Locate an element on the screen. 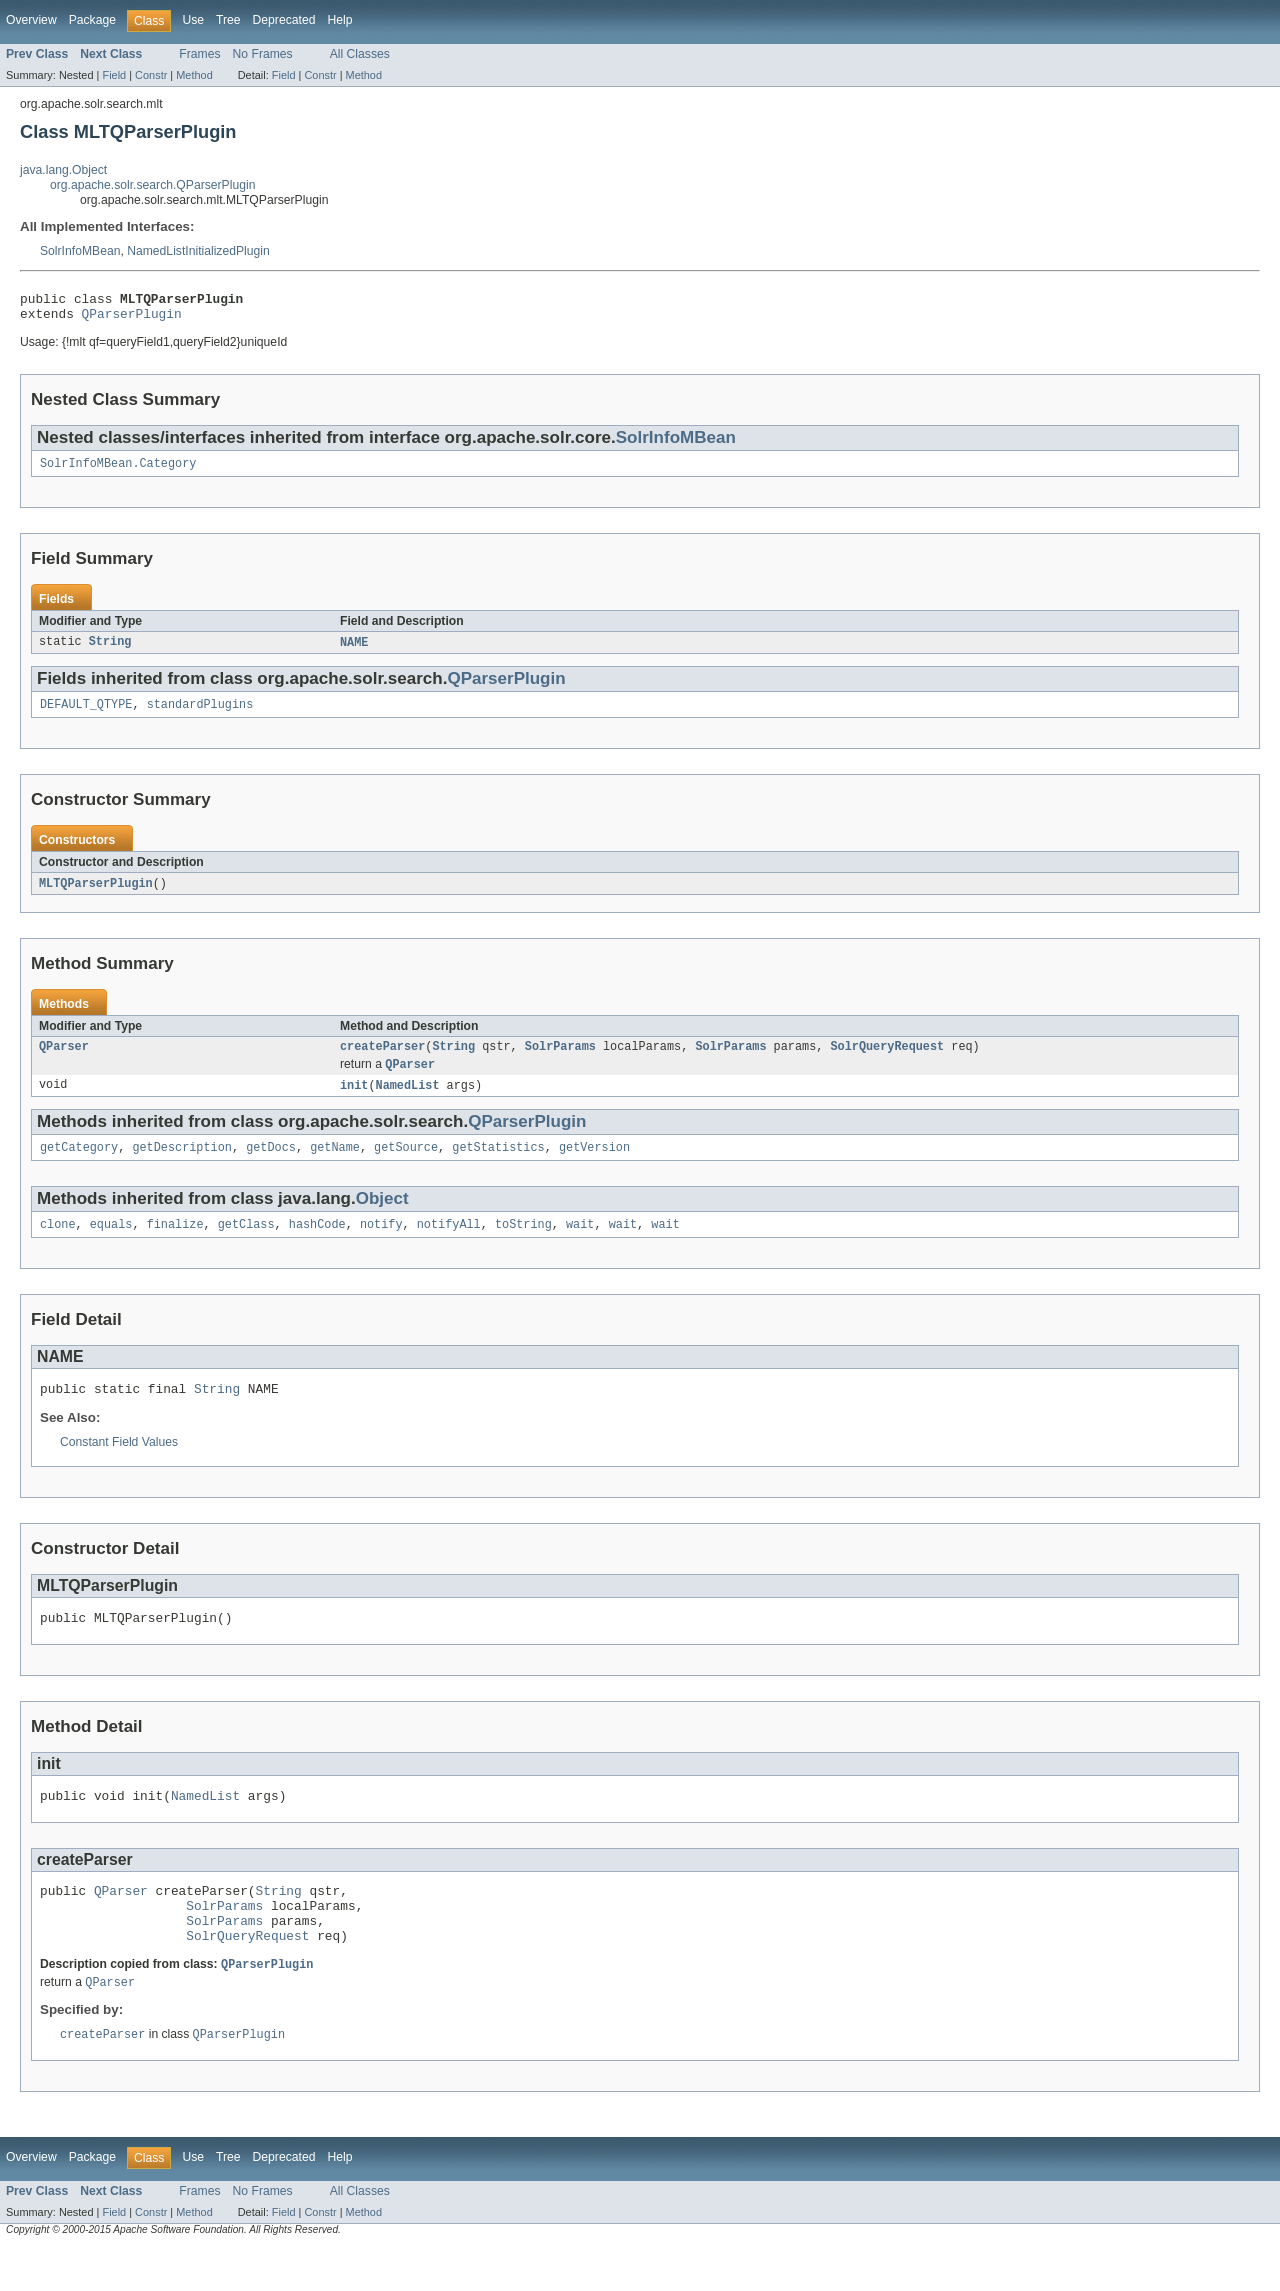 Image resolution: width=1280 pixels, height=2291 pixels. getName is located at coordinates (335, 1165).